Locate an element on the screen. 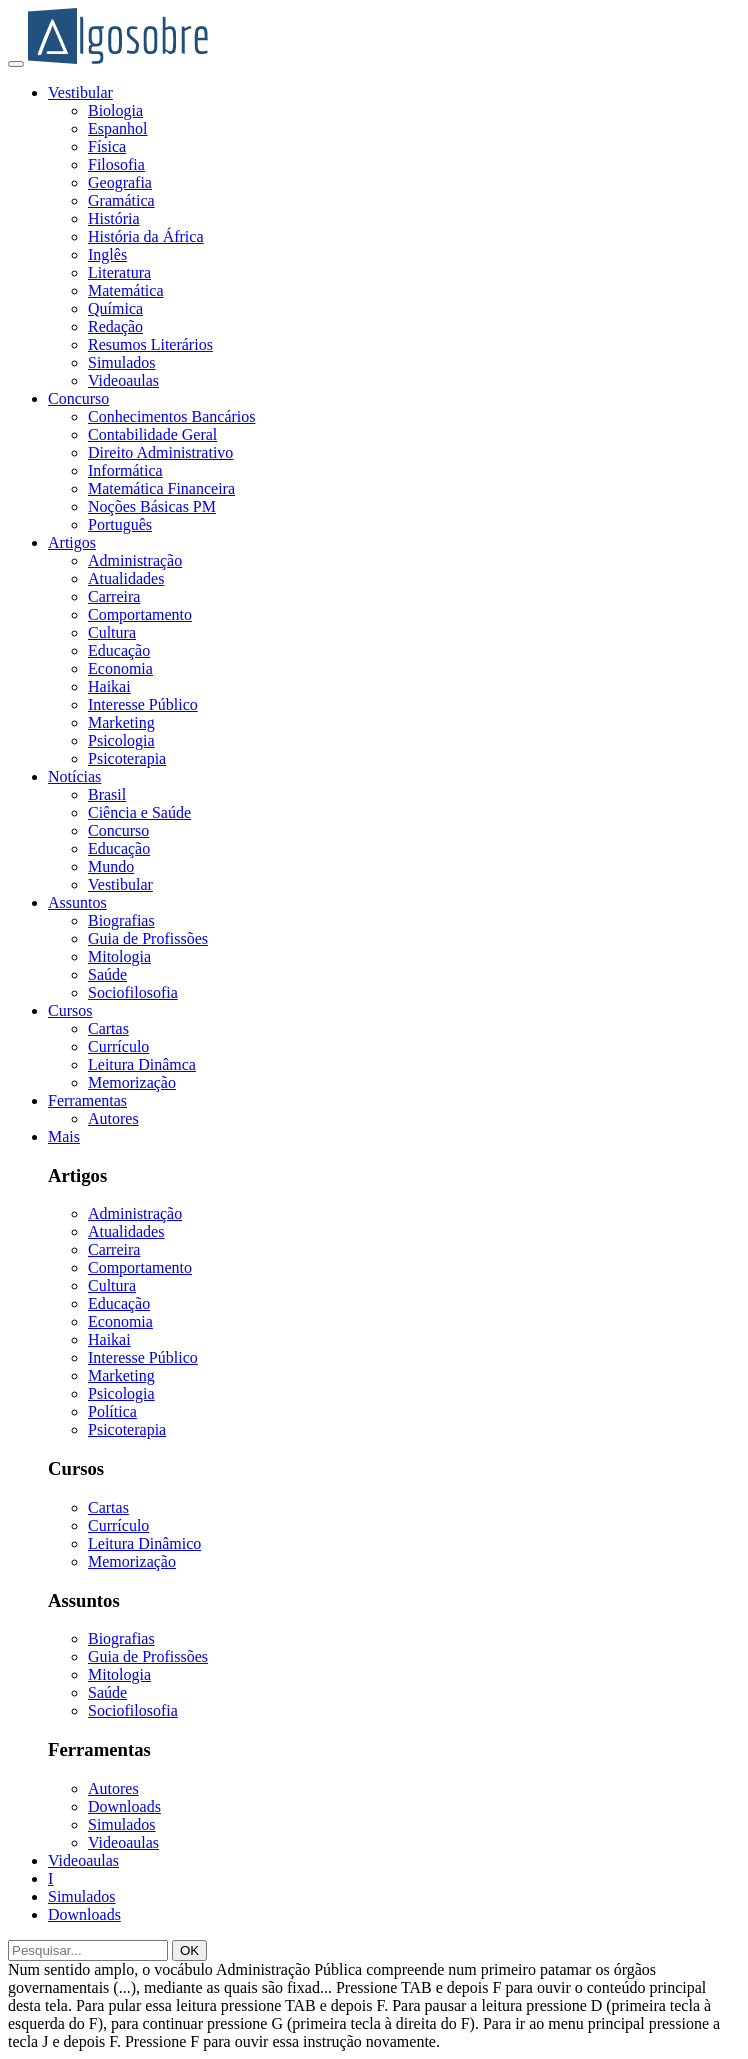 This screenshot has width=748, height=2059. Inglês is located at coordinates (107, 254).